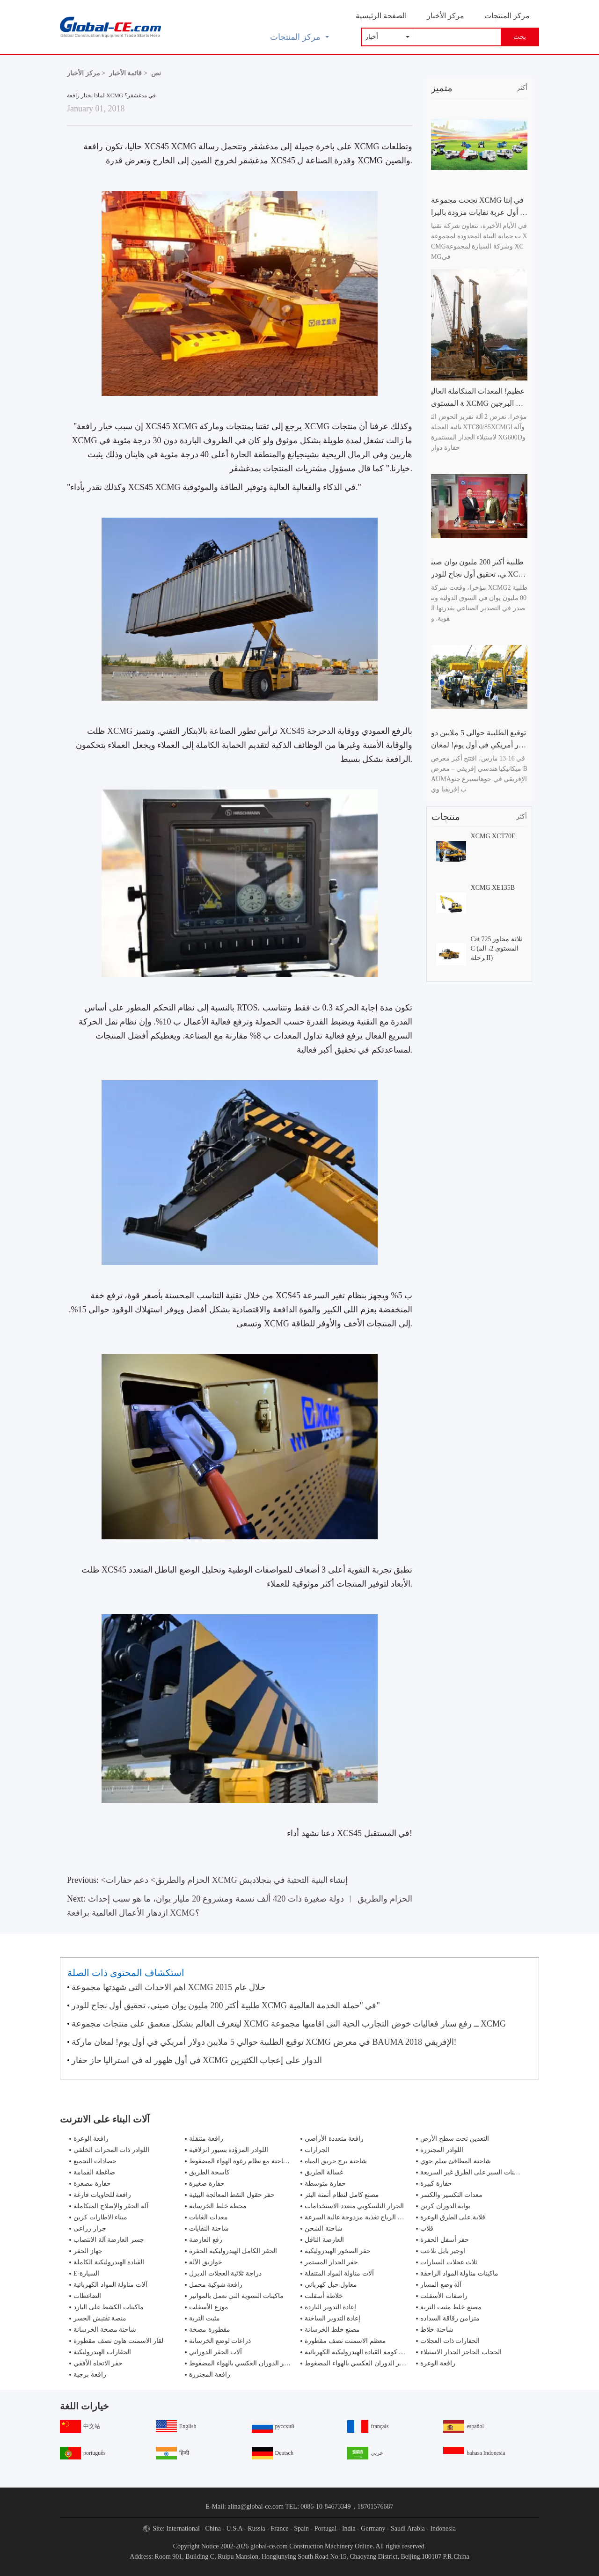 The width and height of the screenshot is (599, 2576). Describe the element at coordinates (324, 2172) in the screenshot. I see `غسالة الطريق` at that location.